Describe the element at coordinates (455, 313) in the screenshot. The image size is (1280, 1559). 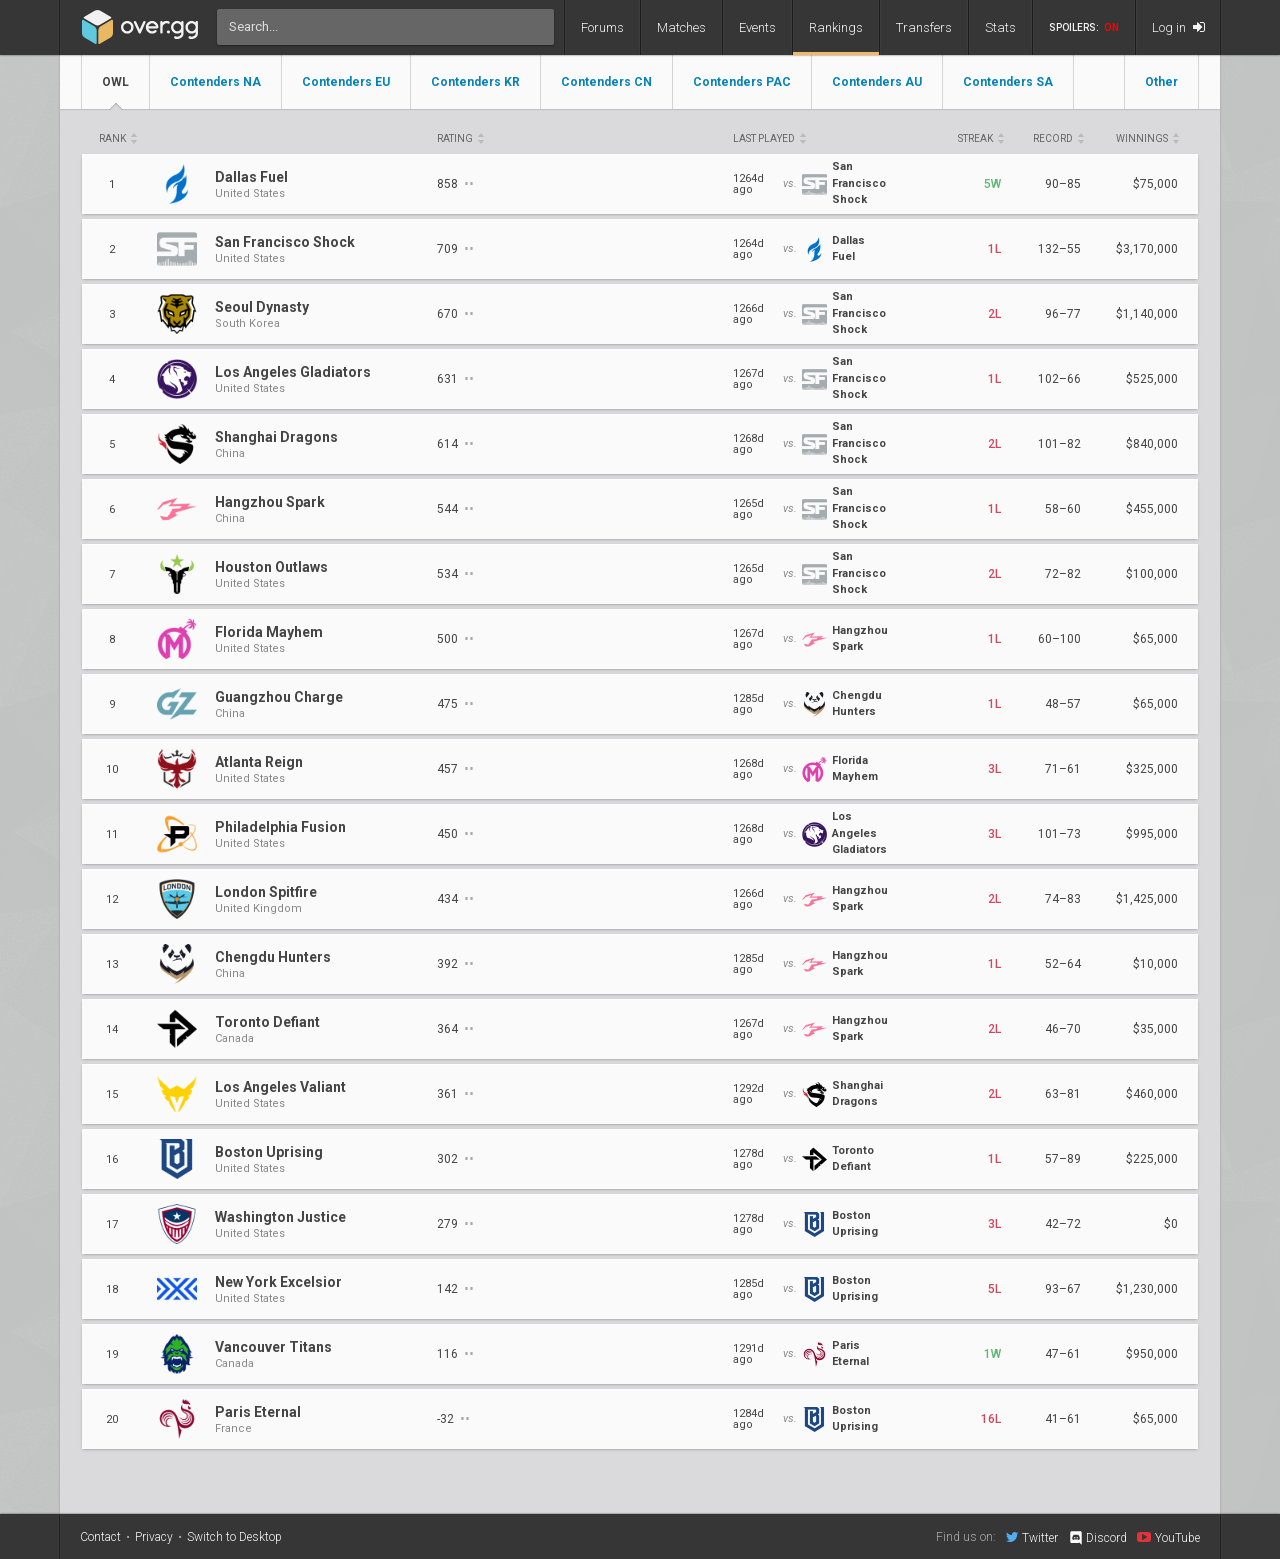
I see `670` at that location.